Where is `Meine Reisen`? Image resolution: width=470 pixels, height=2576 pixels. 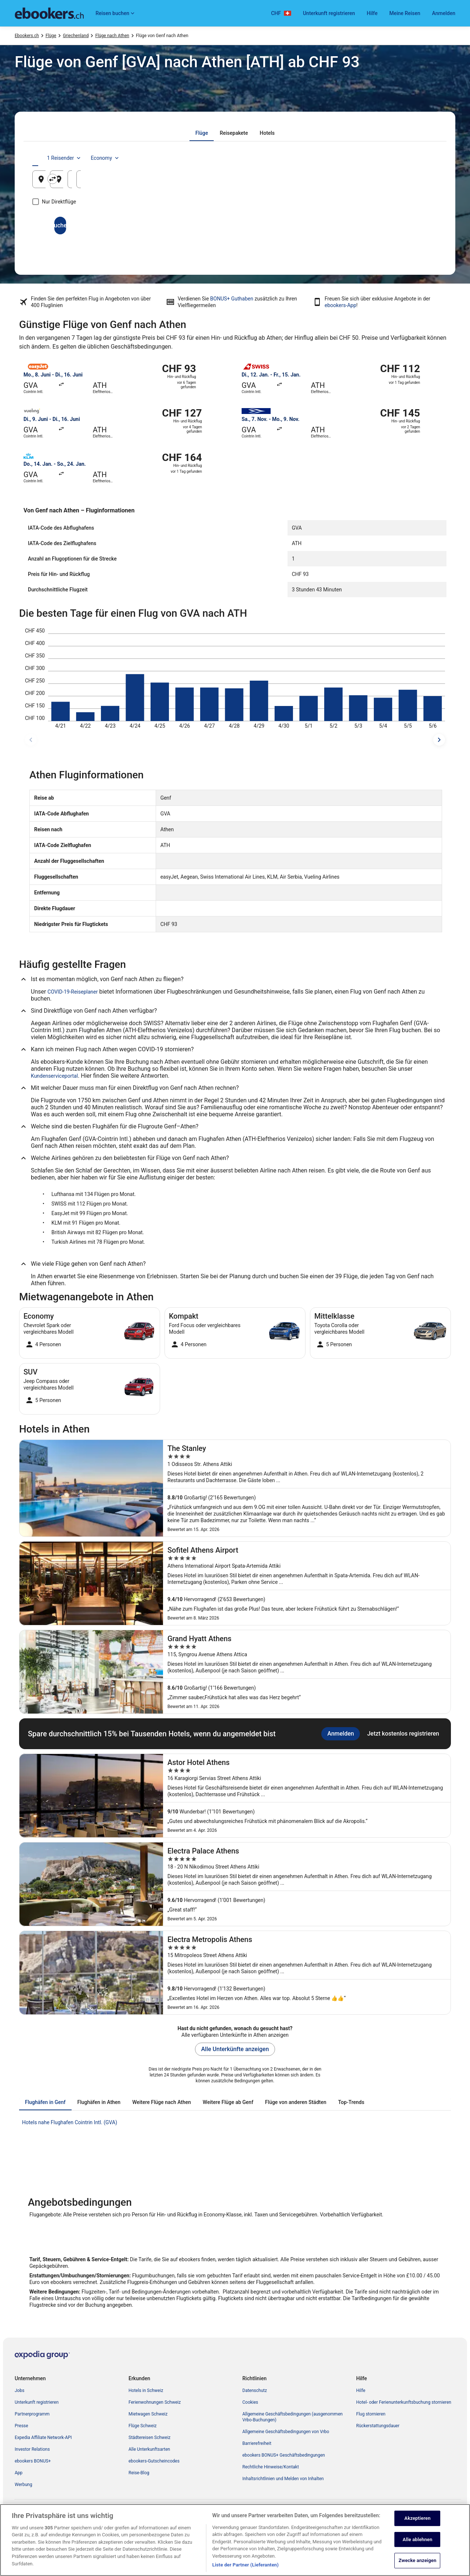 Meine Reisen is located at coordinates (404, 13).